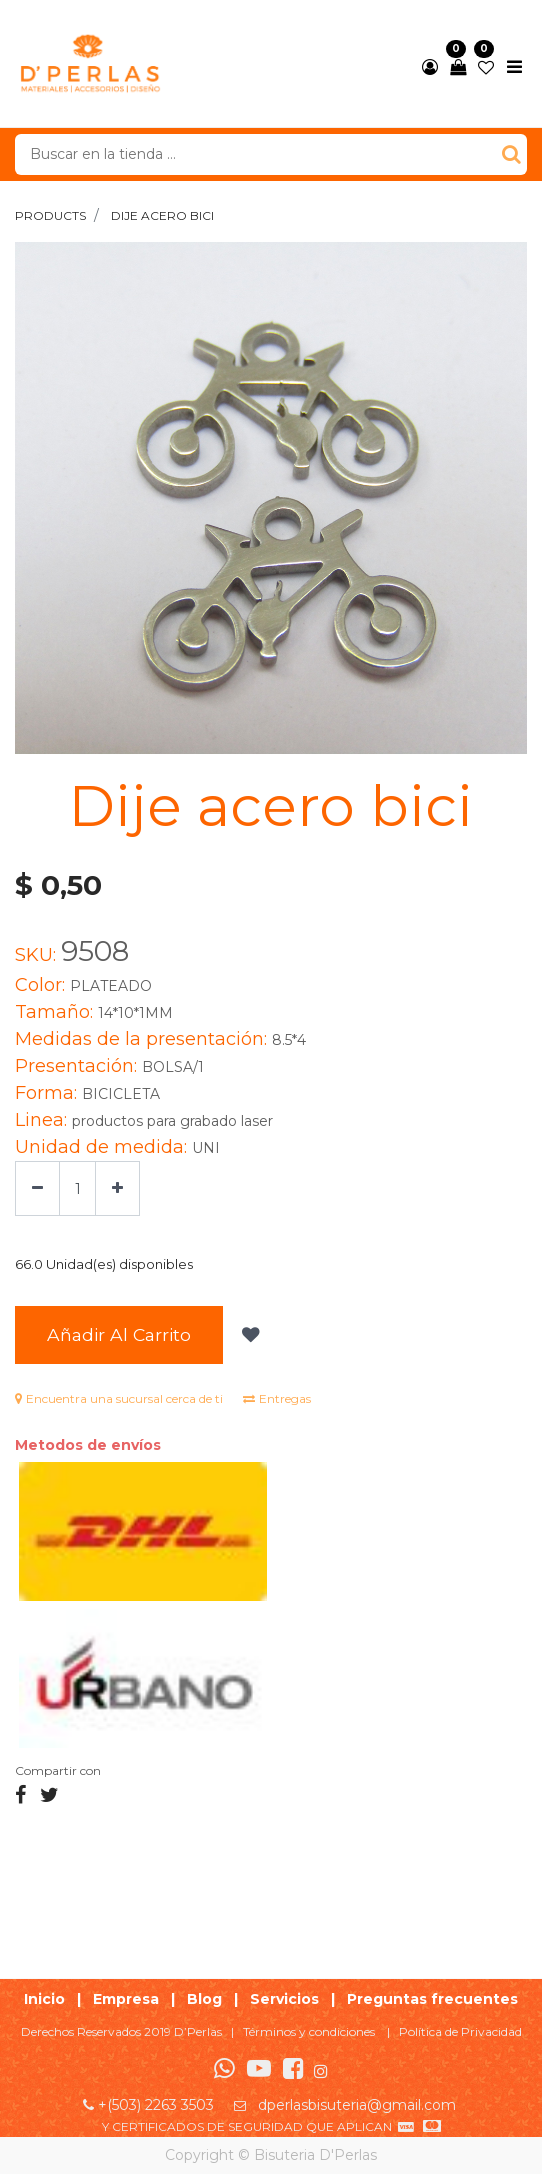 The image size is (542, 2174). Describe the element at coordinates (117, 1188) in the screenshot. I see `[Agregue uno]` at that location.